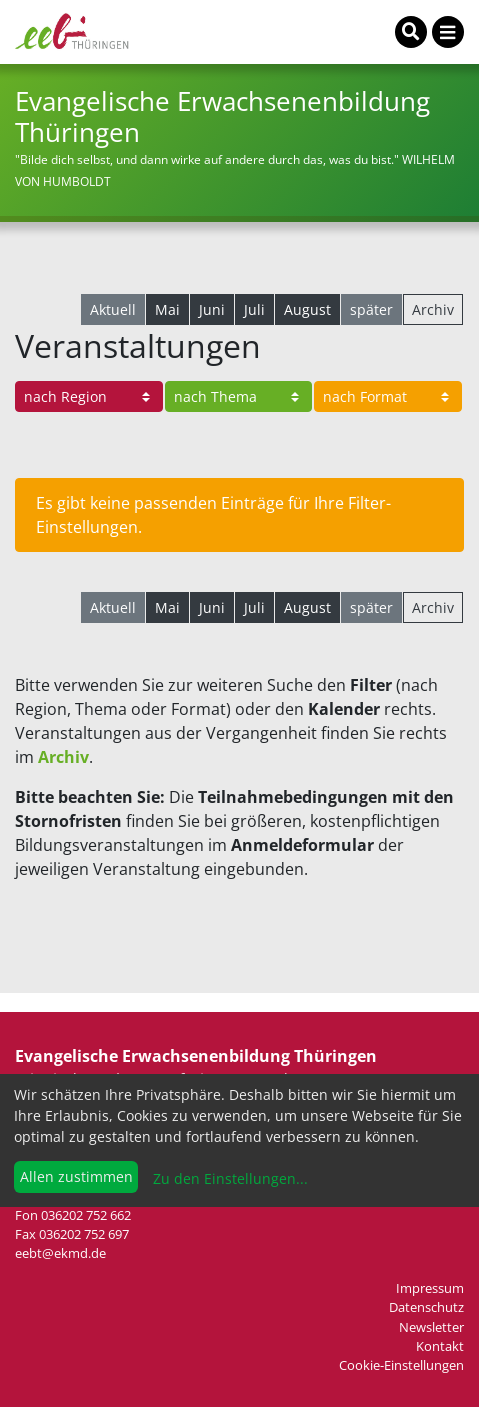 The width and height of the screenshot is (479, 1407). I want to click on Aktuell, so click(113, 309).